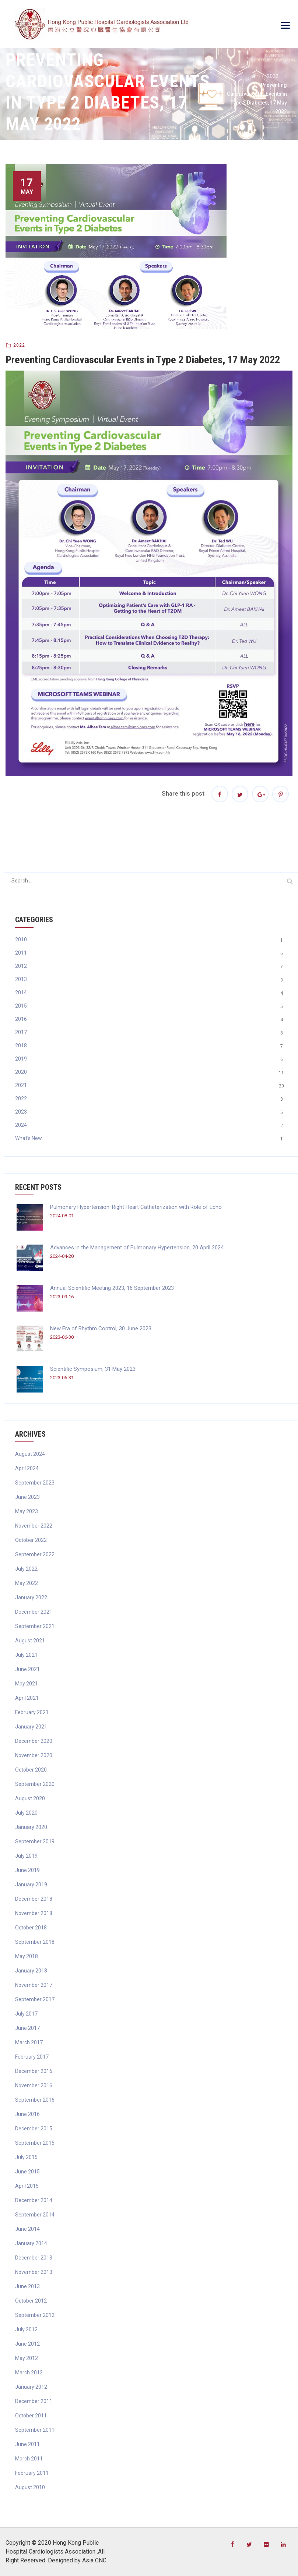 The width and height of the screenshot is (298, 2576). What do you see at coordinates (26, 1684) in the screenshot?
I see `May 2021` at bounding box center [26, 1684].